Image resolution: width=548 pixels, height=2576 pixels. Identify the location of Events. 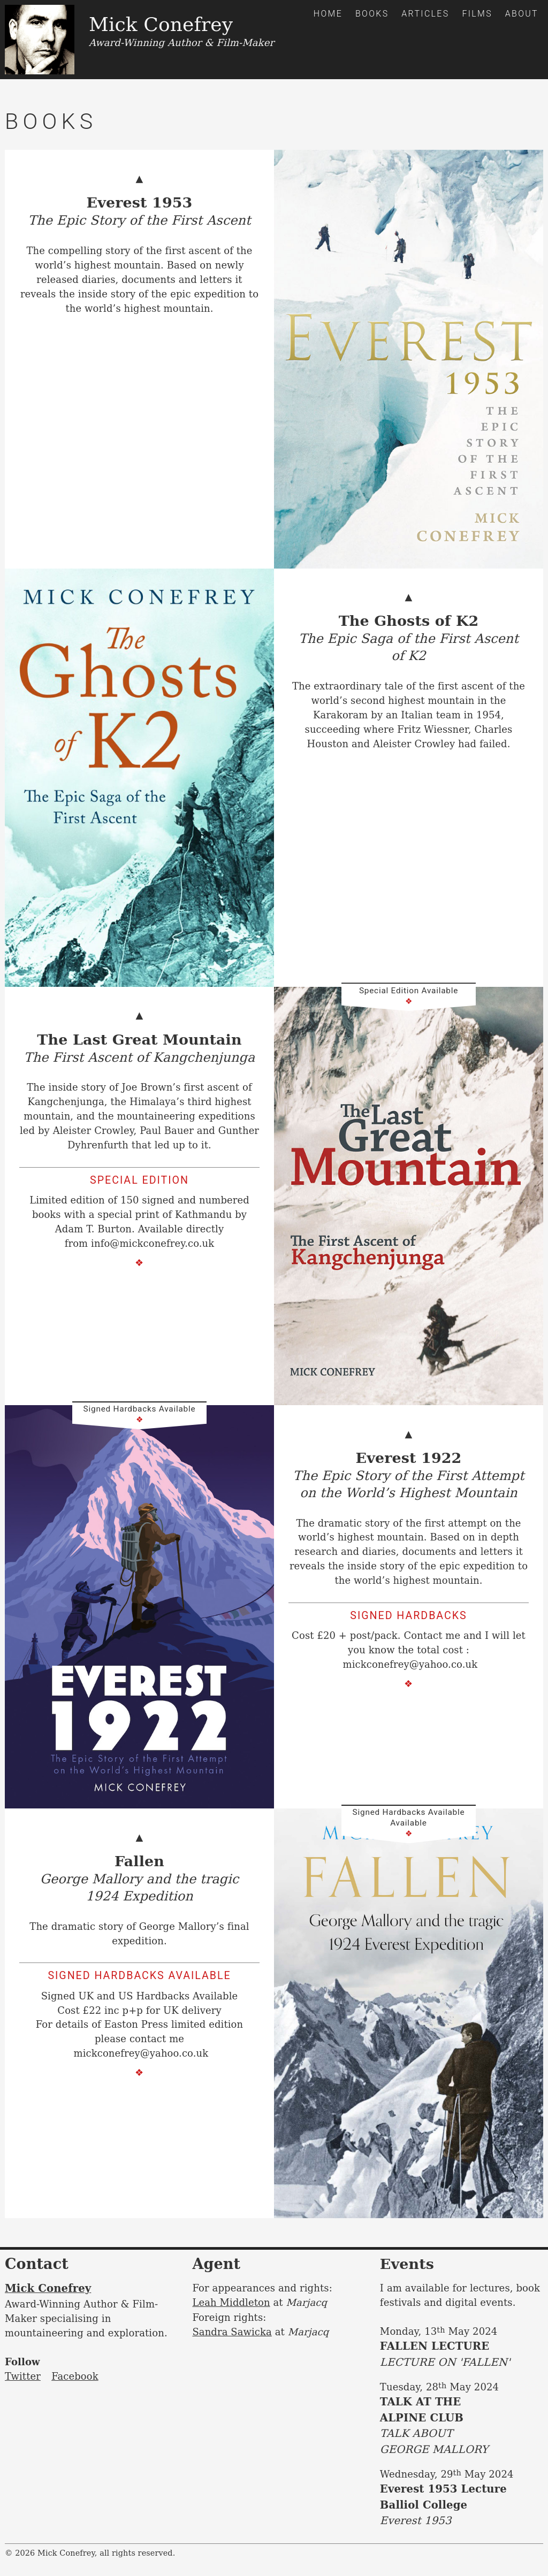
(407, 2264).